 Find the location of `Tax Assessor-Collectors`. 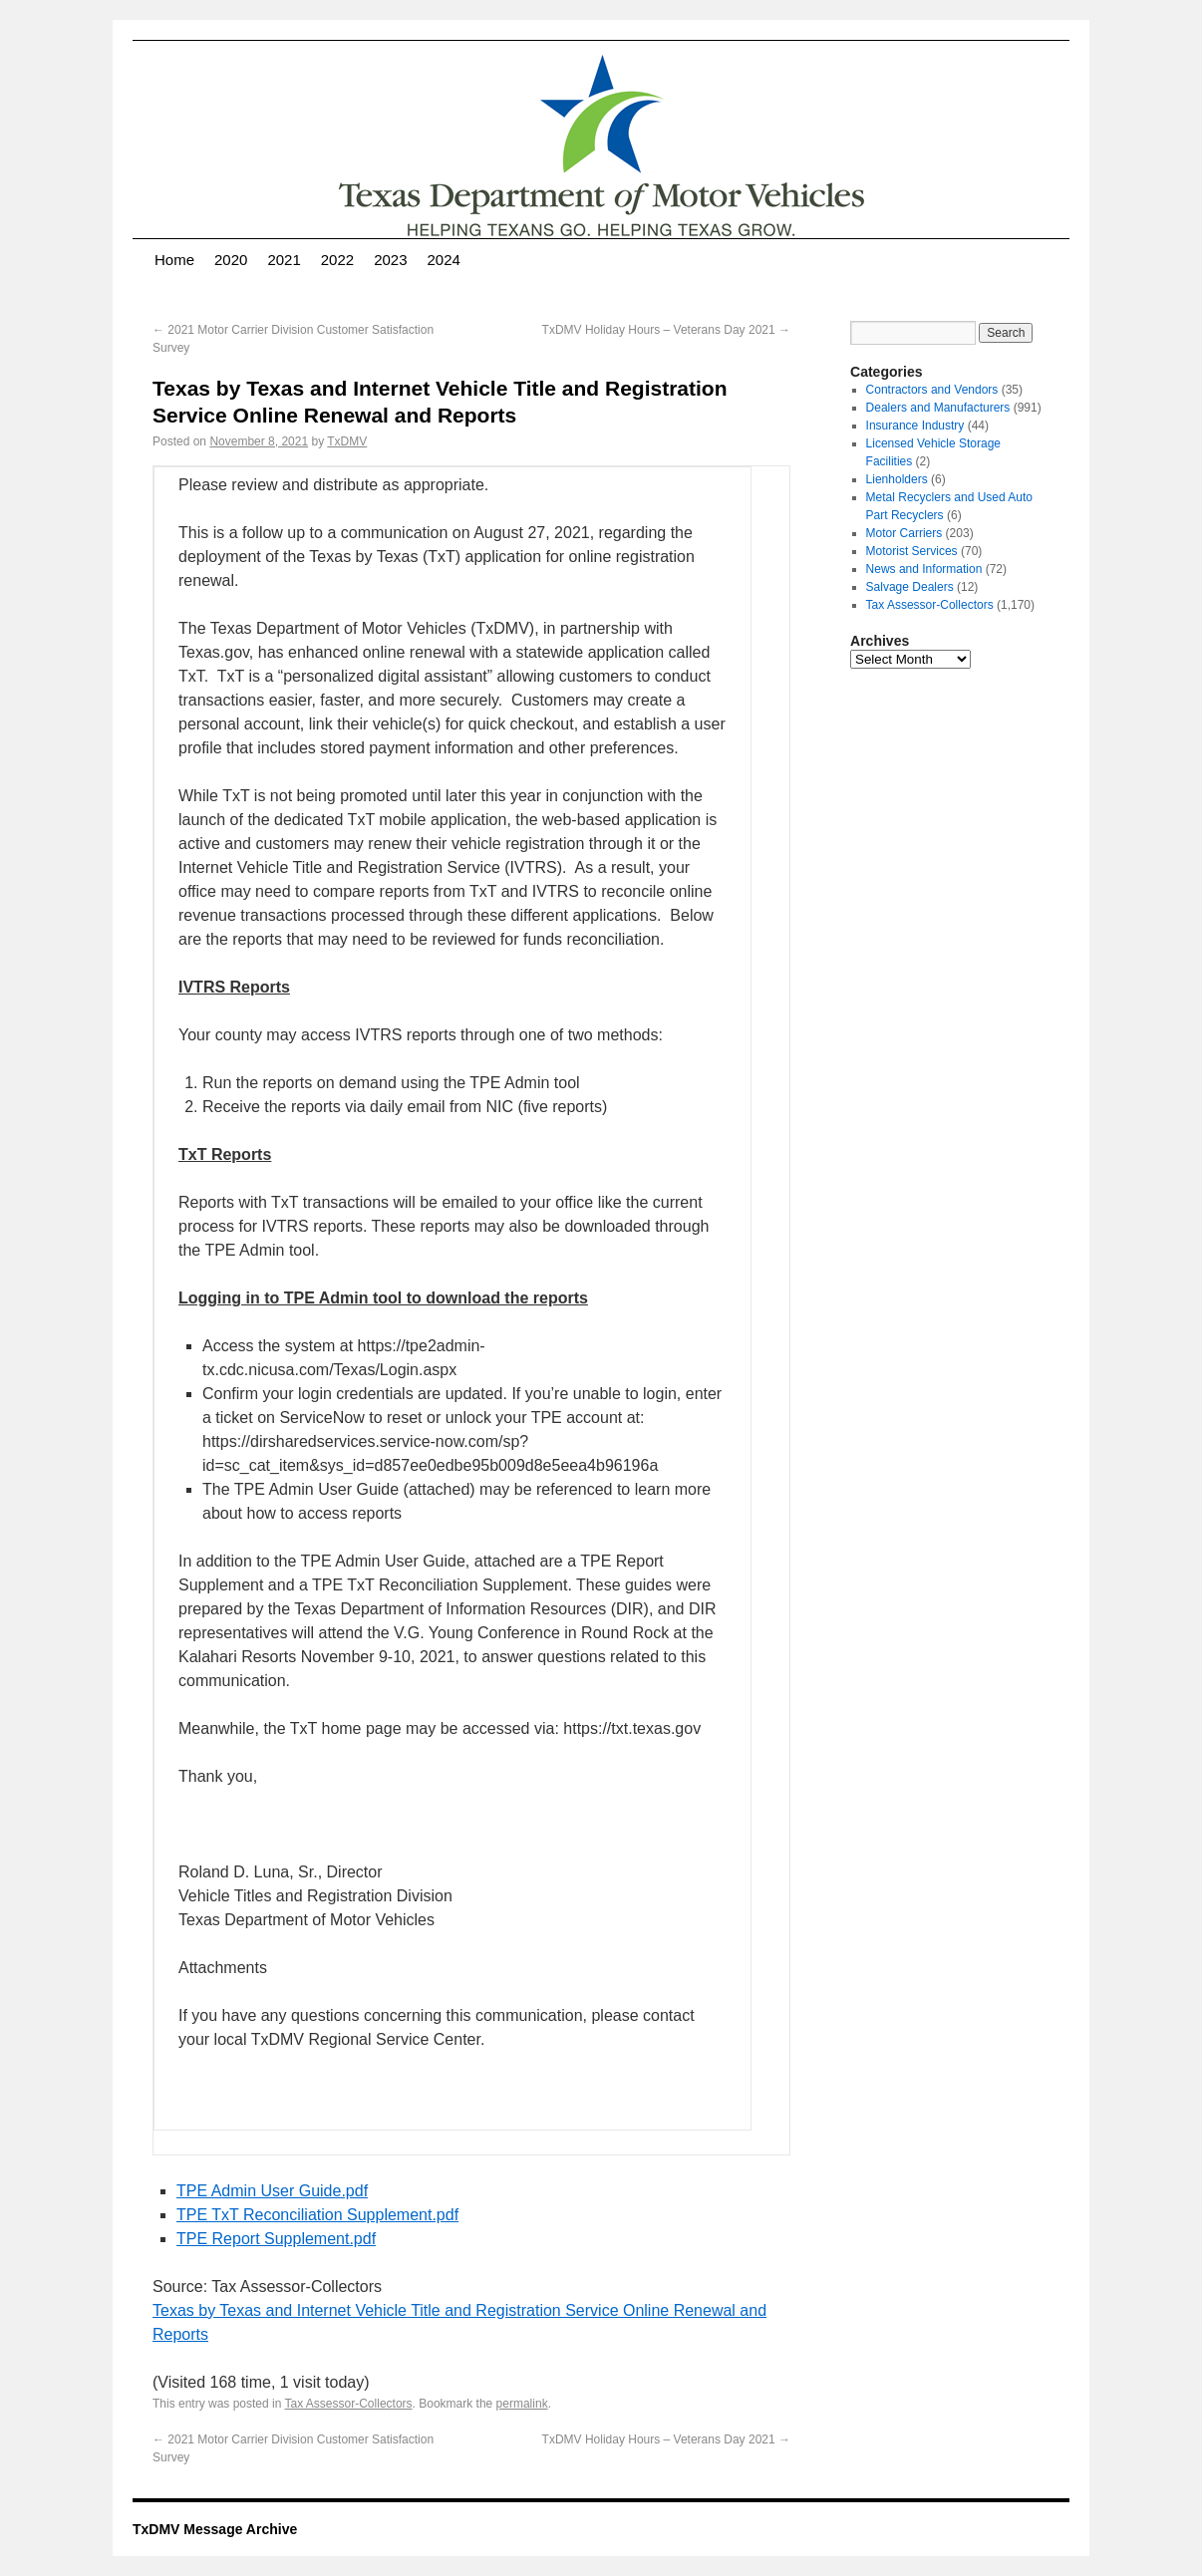

Tax Assessor-Collectors is located at coordinates (349, 2404).